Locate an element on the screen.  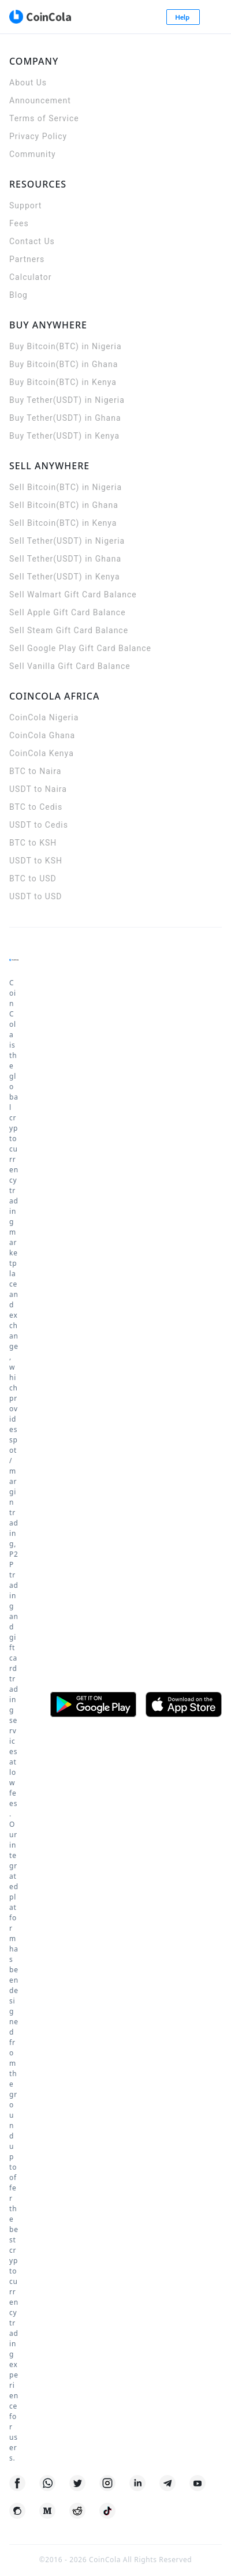
About Us is located at coordinates (28, 82).